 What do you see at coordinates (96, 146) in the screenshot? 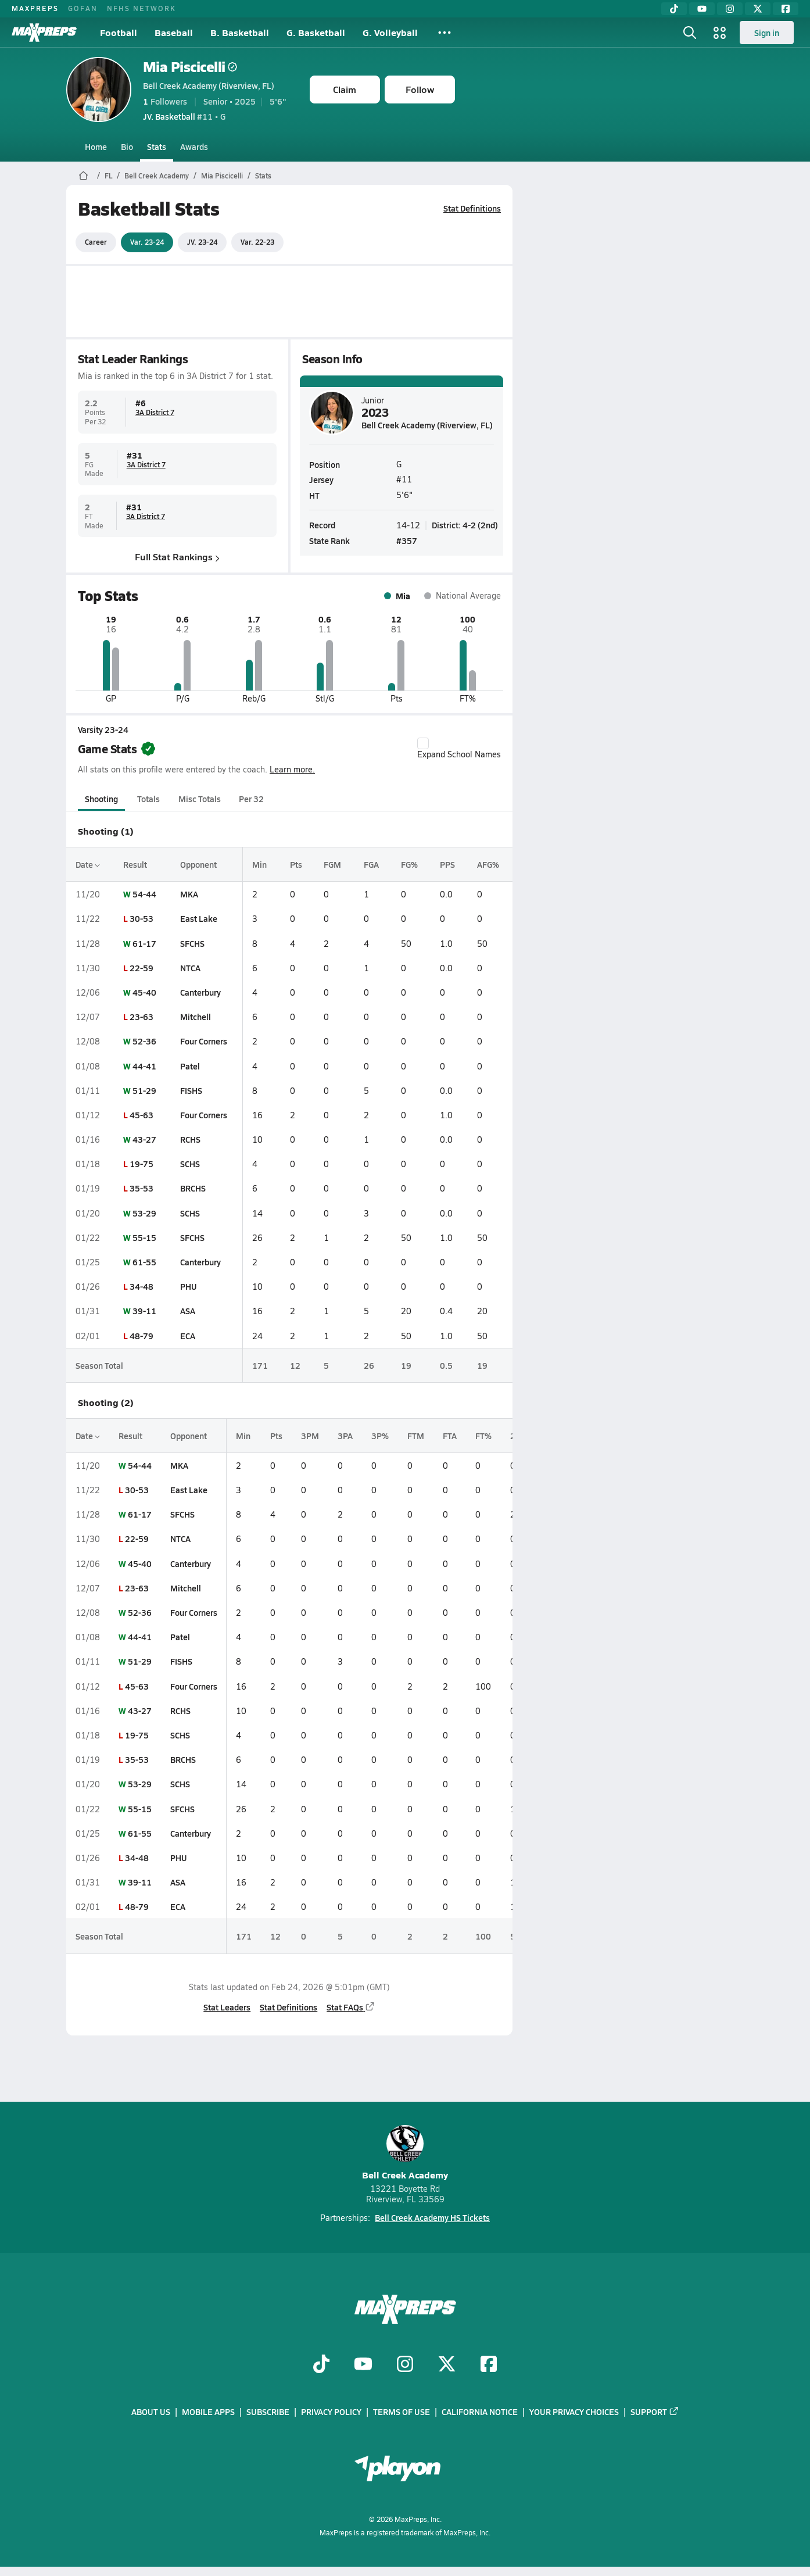
I see `Home` at bounding box center [96, 146].